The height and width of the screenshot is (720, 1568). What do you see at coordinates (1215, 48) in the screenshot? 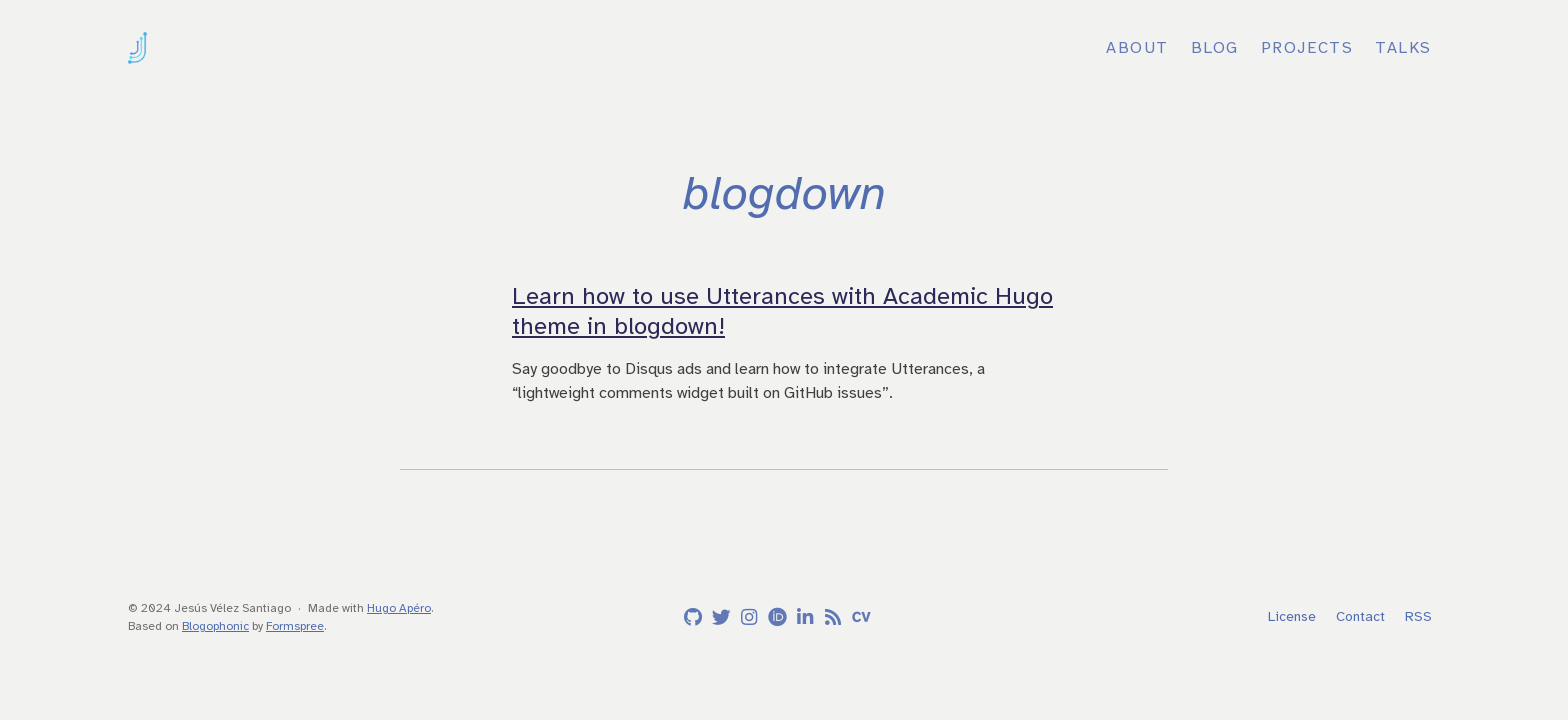
I see `Blog` at bounding box center [1215, 48].